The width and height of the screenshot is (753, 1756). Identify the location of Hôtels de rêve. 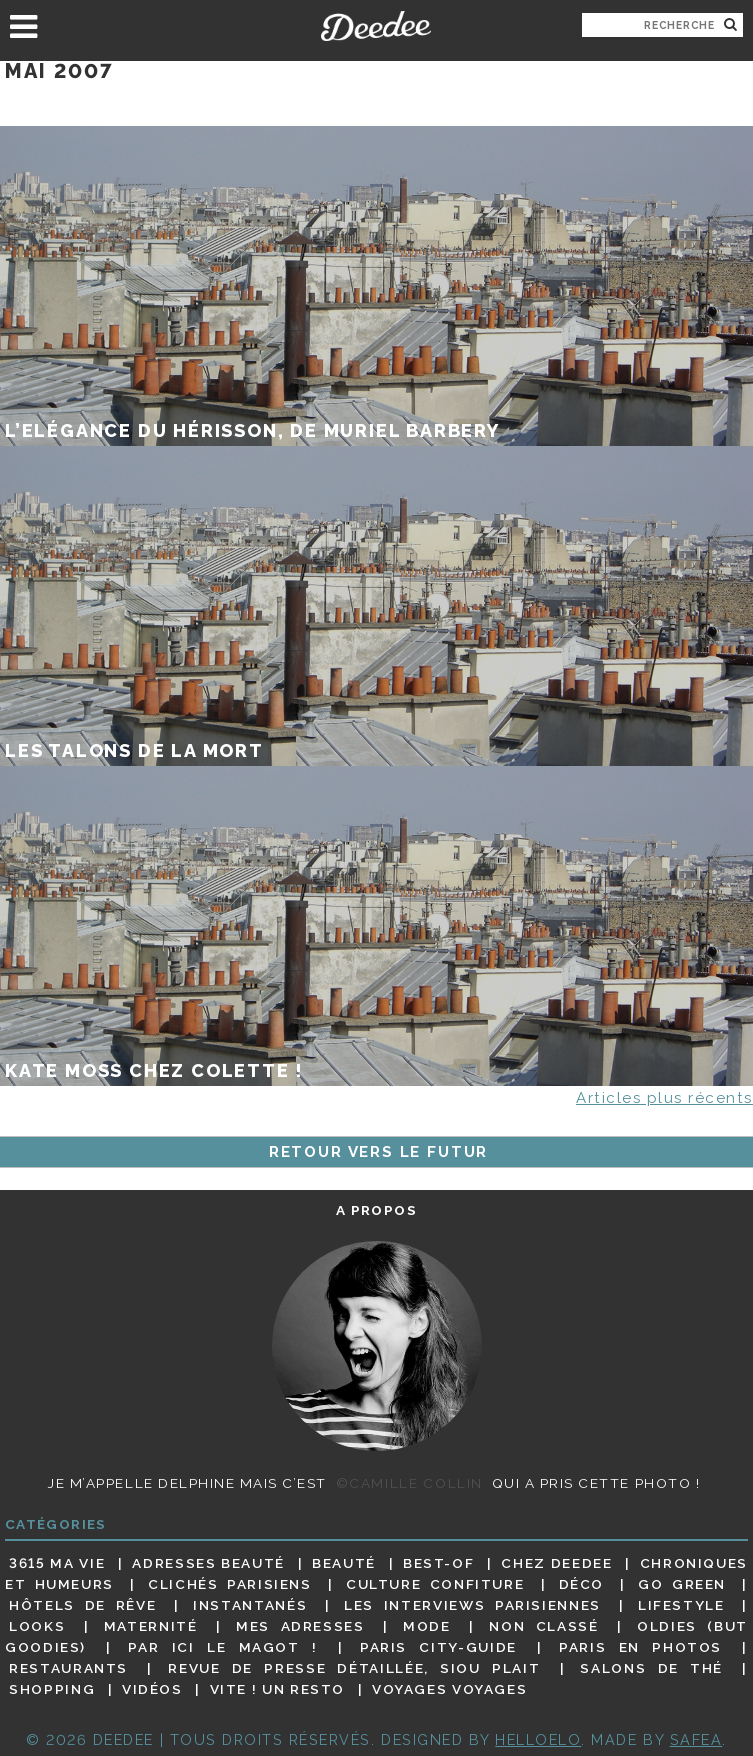
(82, 1605).